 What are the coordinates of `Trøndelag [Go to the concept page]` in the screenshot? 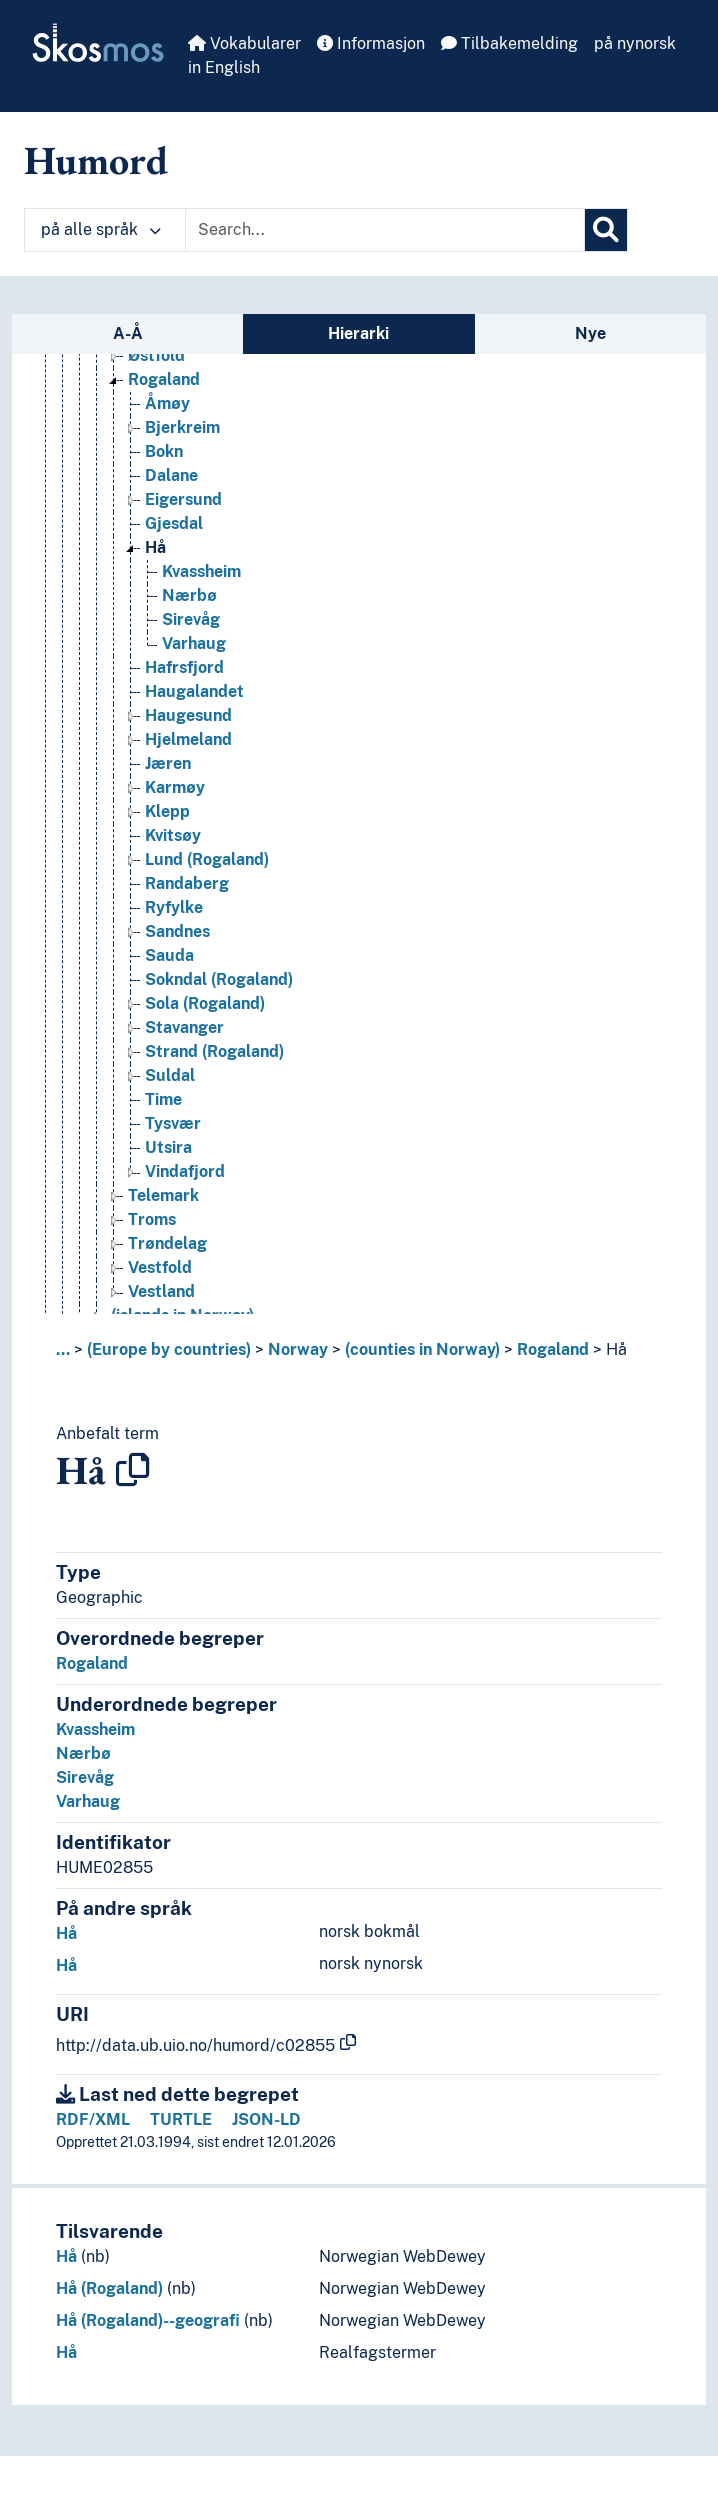 It's located at (167, 1243).